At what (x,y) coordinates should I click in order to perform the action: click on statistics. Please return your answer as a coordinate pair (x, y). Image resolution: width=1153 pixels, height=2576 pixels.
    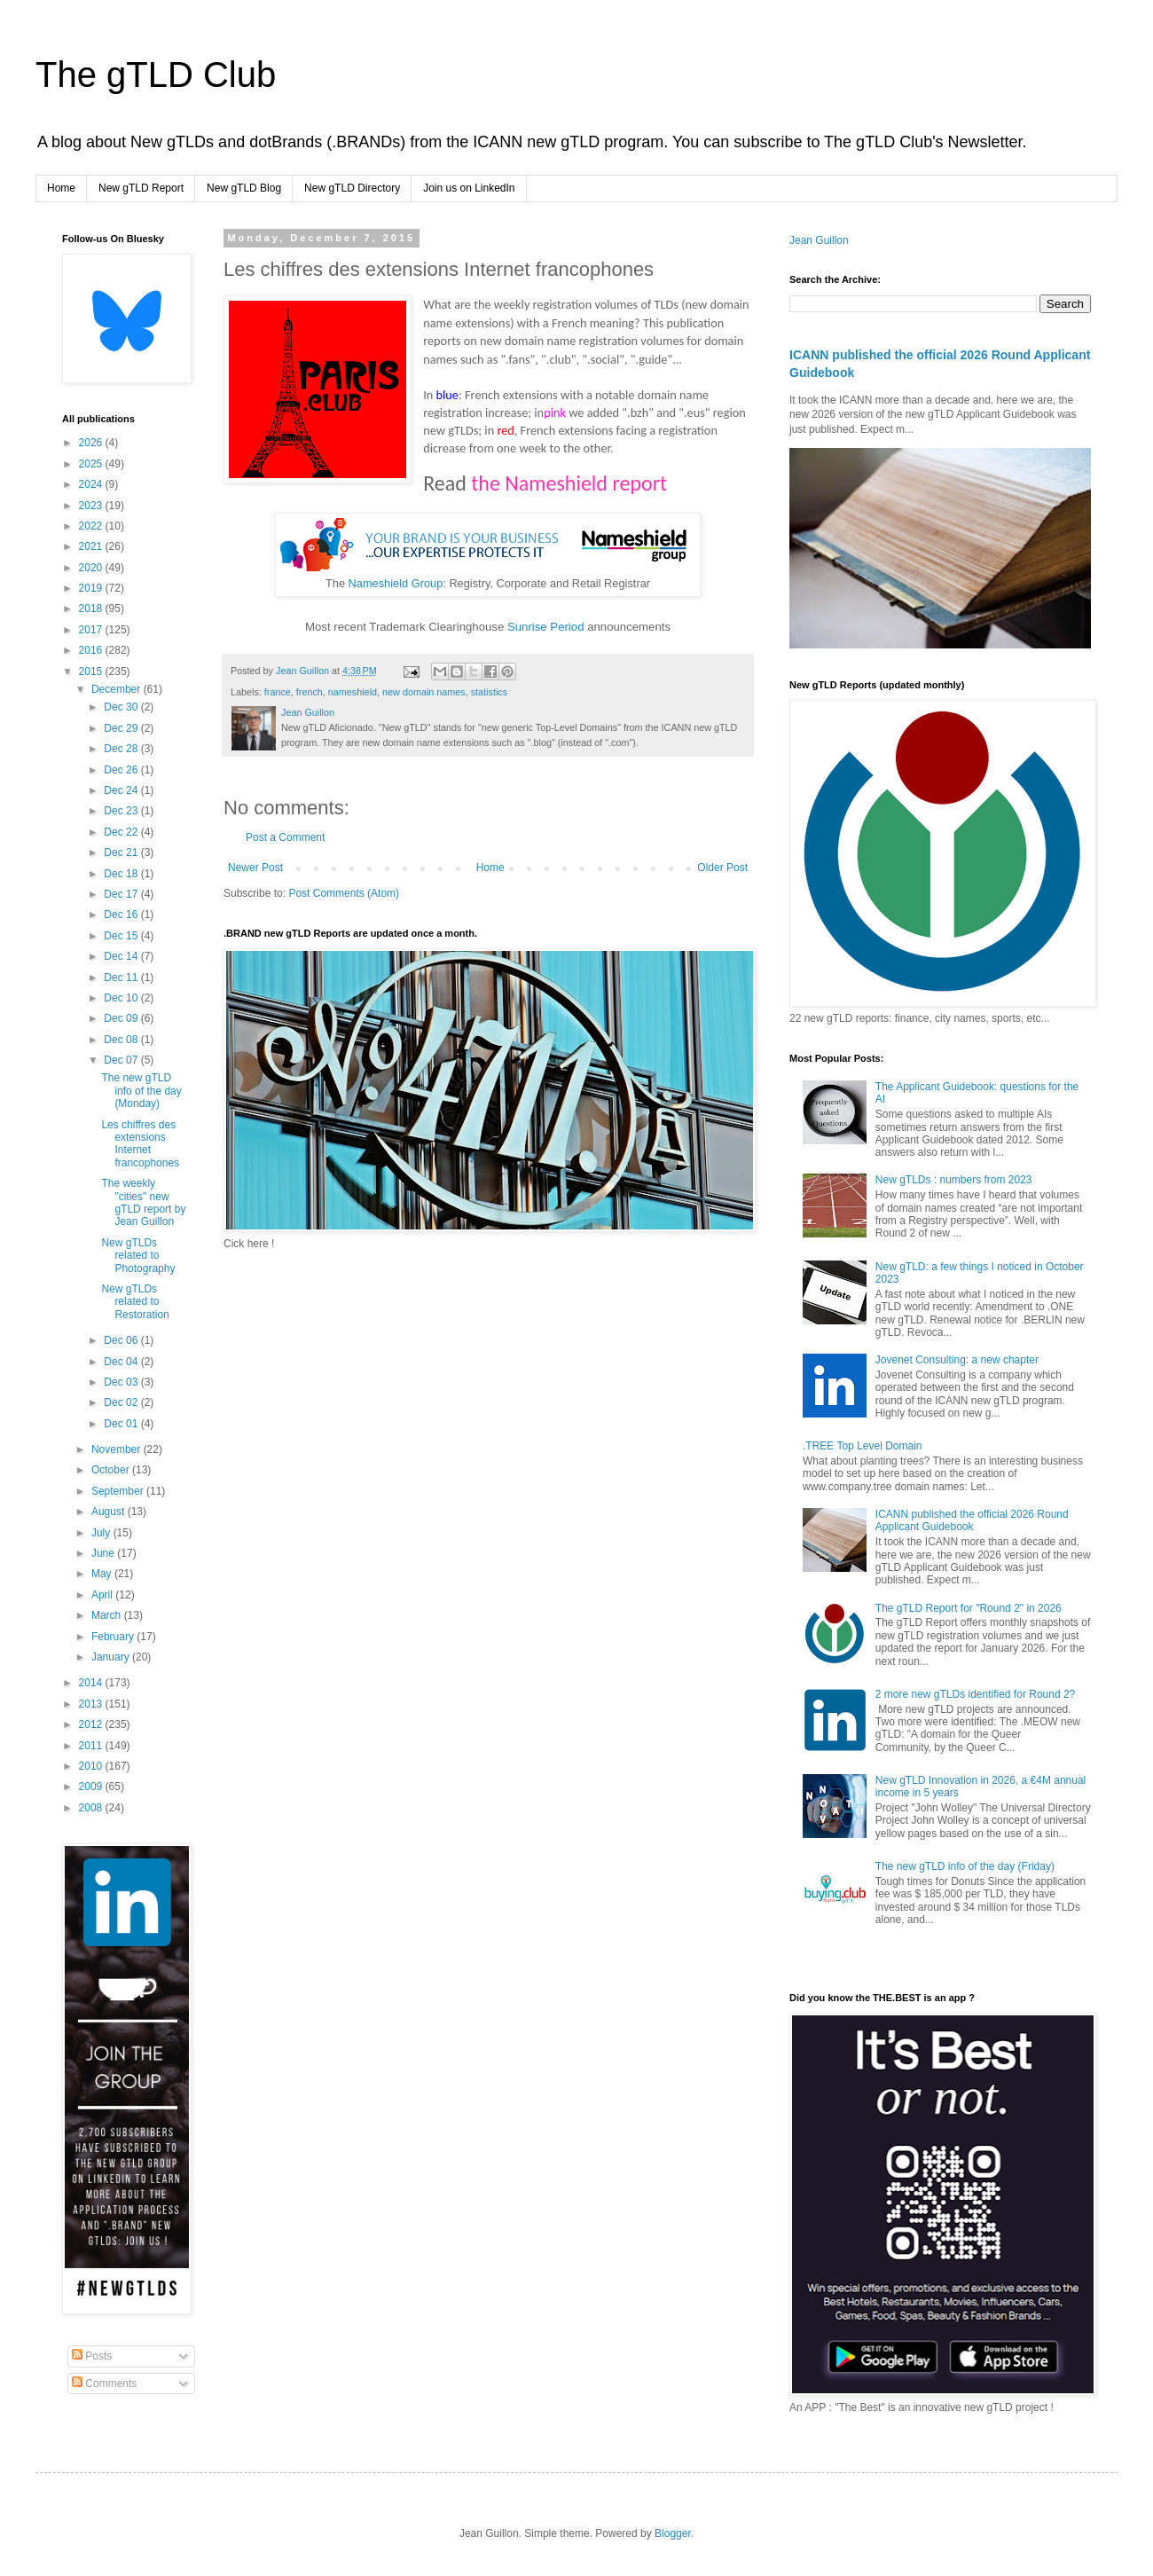
    Looking at the image, I should click on (489, 692).